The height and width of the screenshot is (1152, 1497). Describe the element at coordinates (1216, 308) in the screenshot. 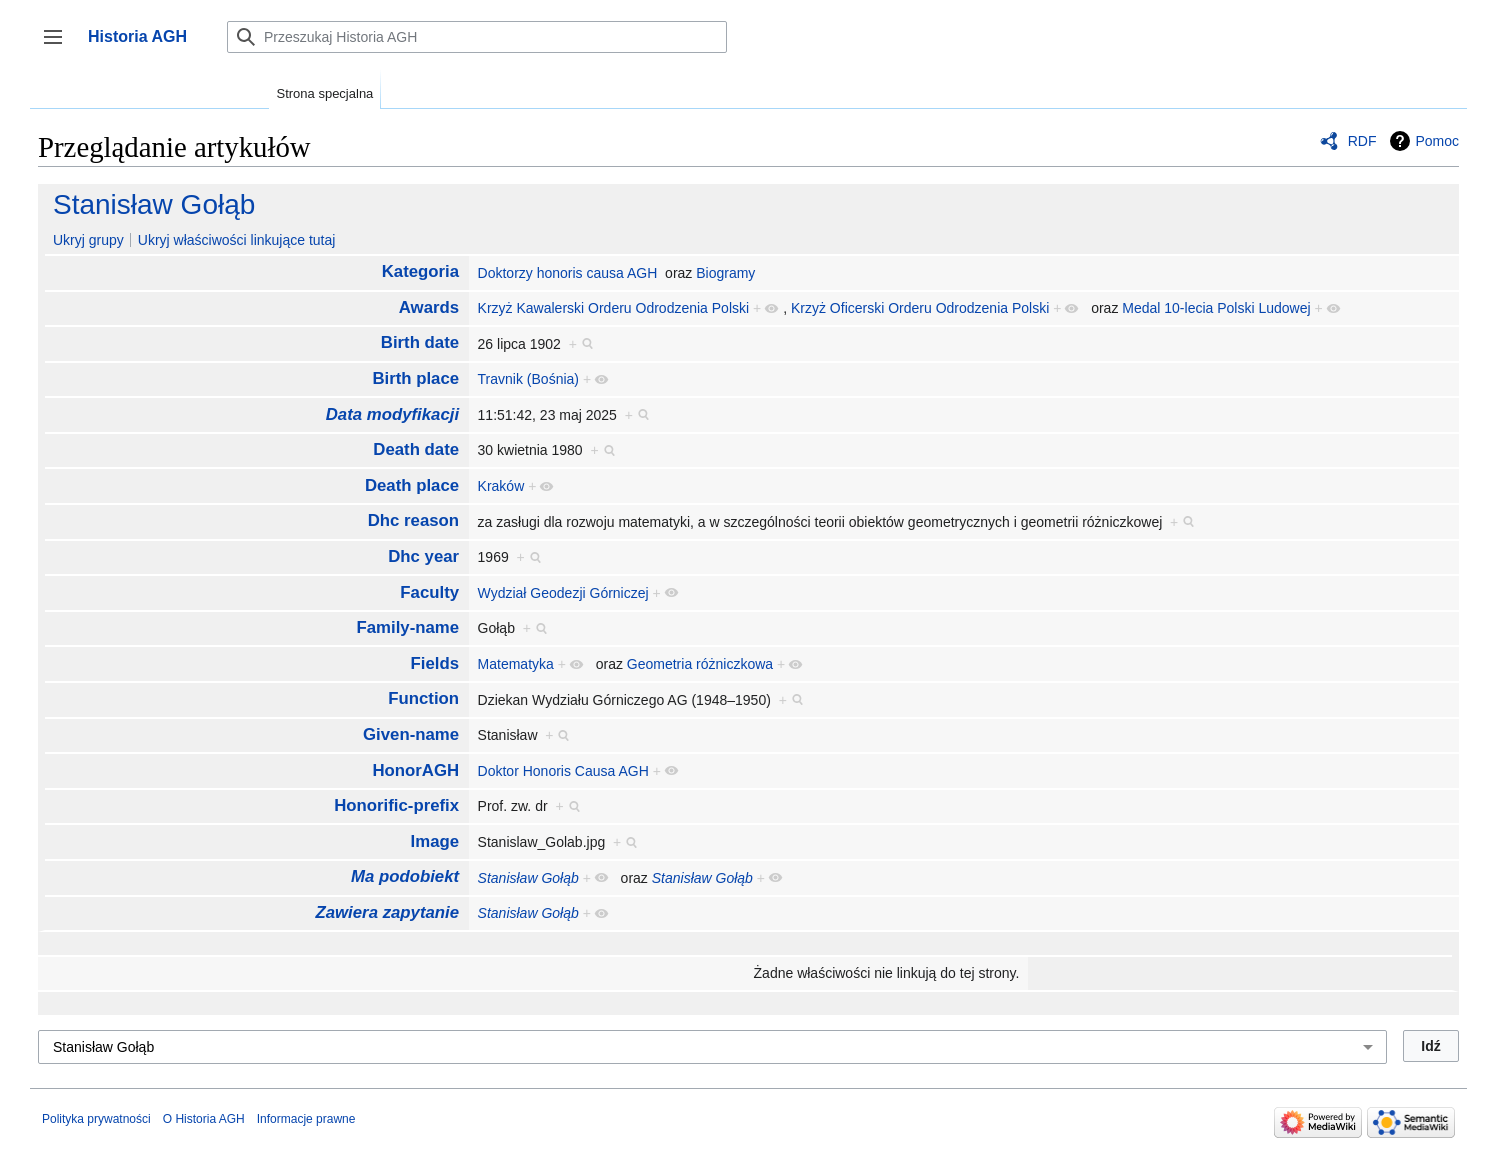

I see `Medal 10-lecia Polski Ludowej` at that location.